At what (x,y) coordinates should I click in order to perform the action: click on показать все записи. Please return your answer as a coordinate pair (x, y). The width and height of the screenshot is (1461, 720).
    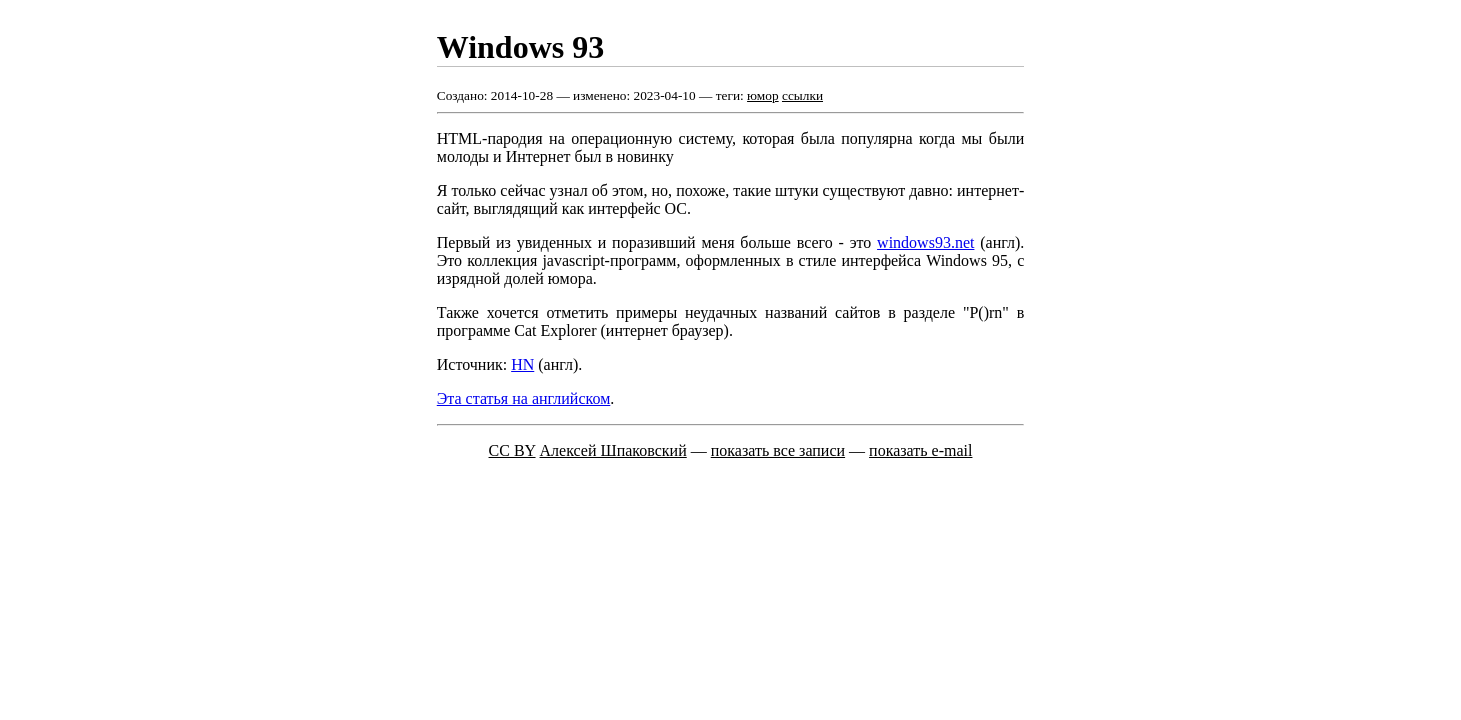
    Looking at the image, I should click on (778, 450).